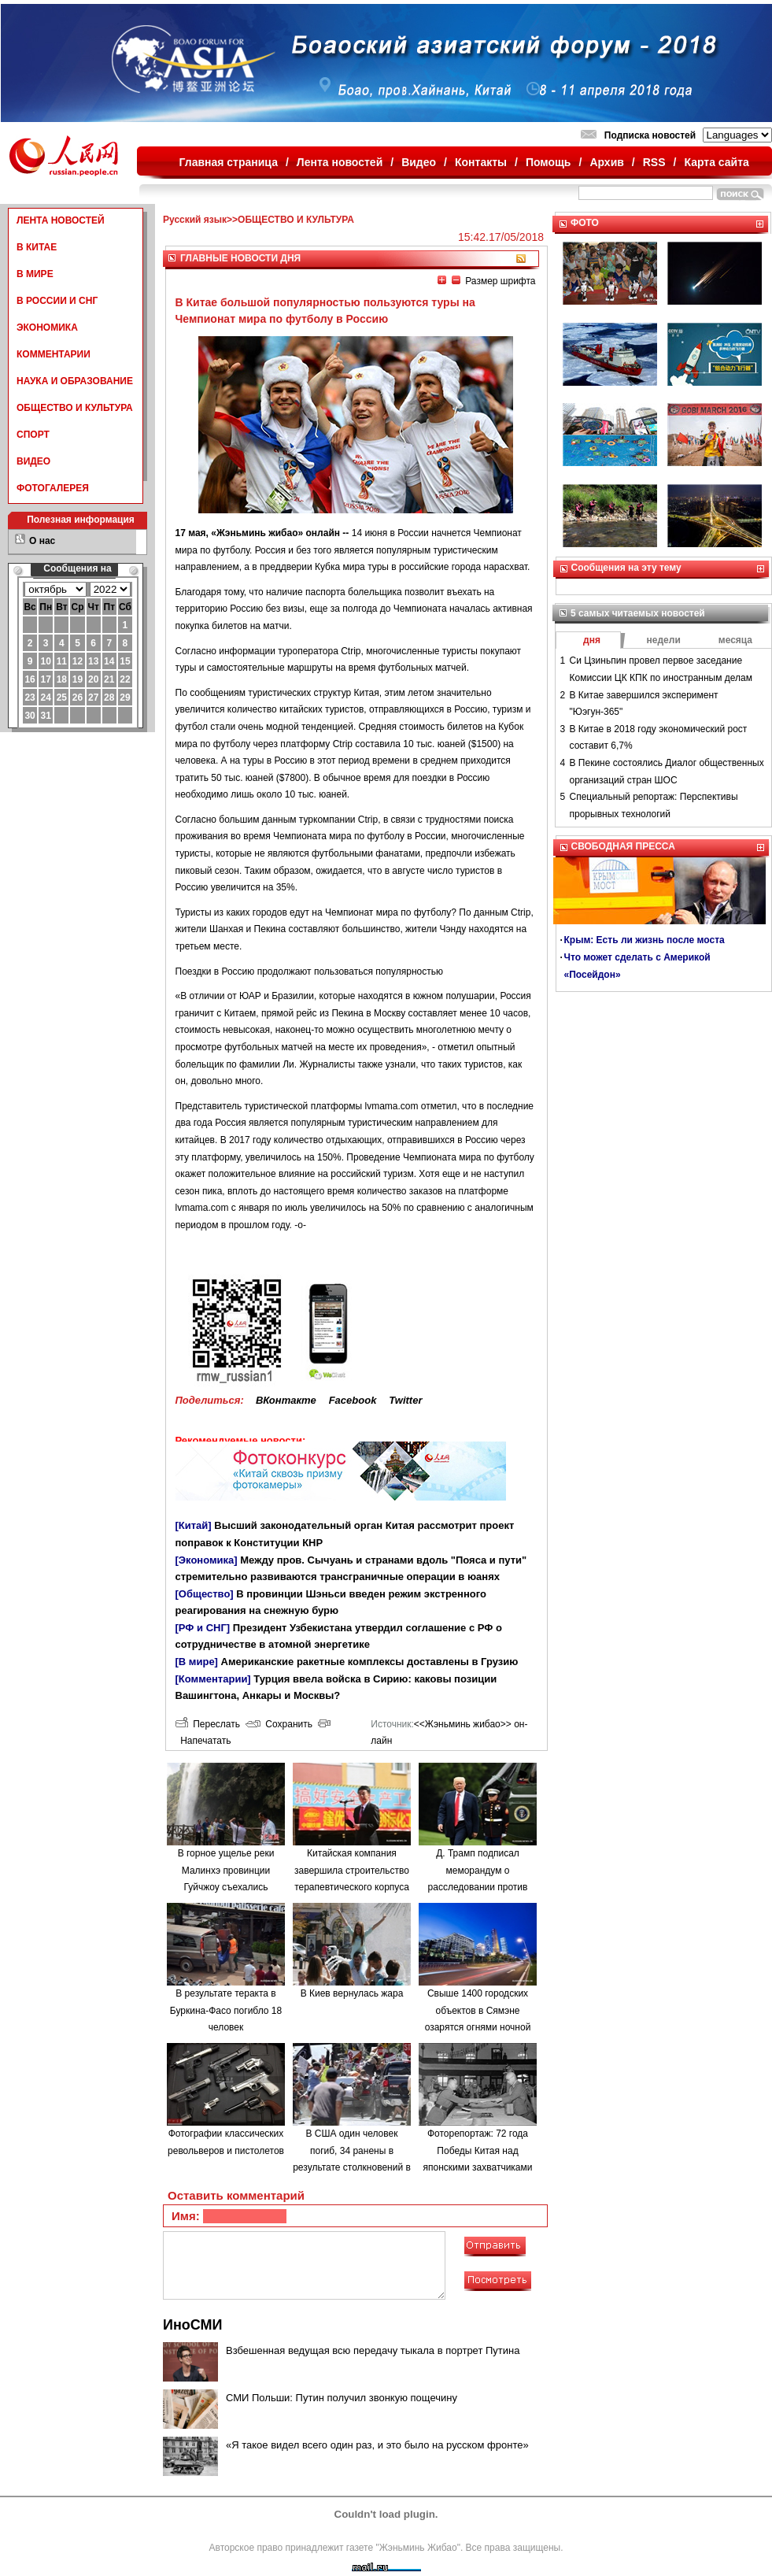  Describe the element at coordinates (206, 1560) in the screenshot. I see `[Экономика]` at that location.